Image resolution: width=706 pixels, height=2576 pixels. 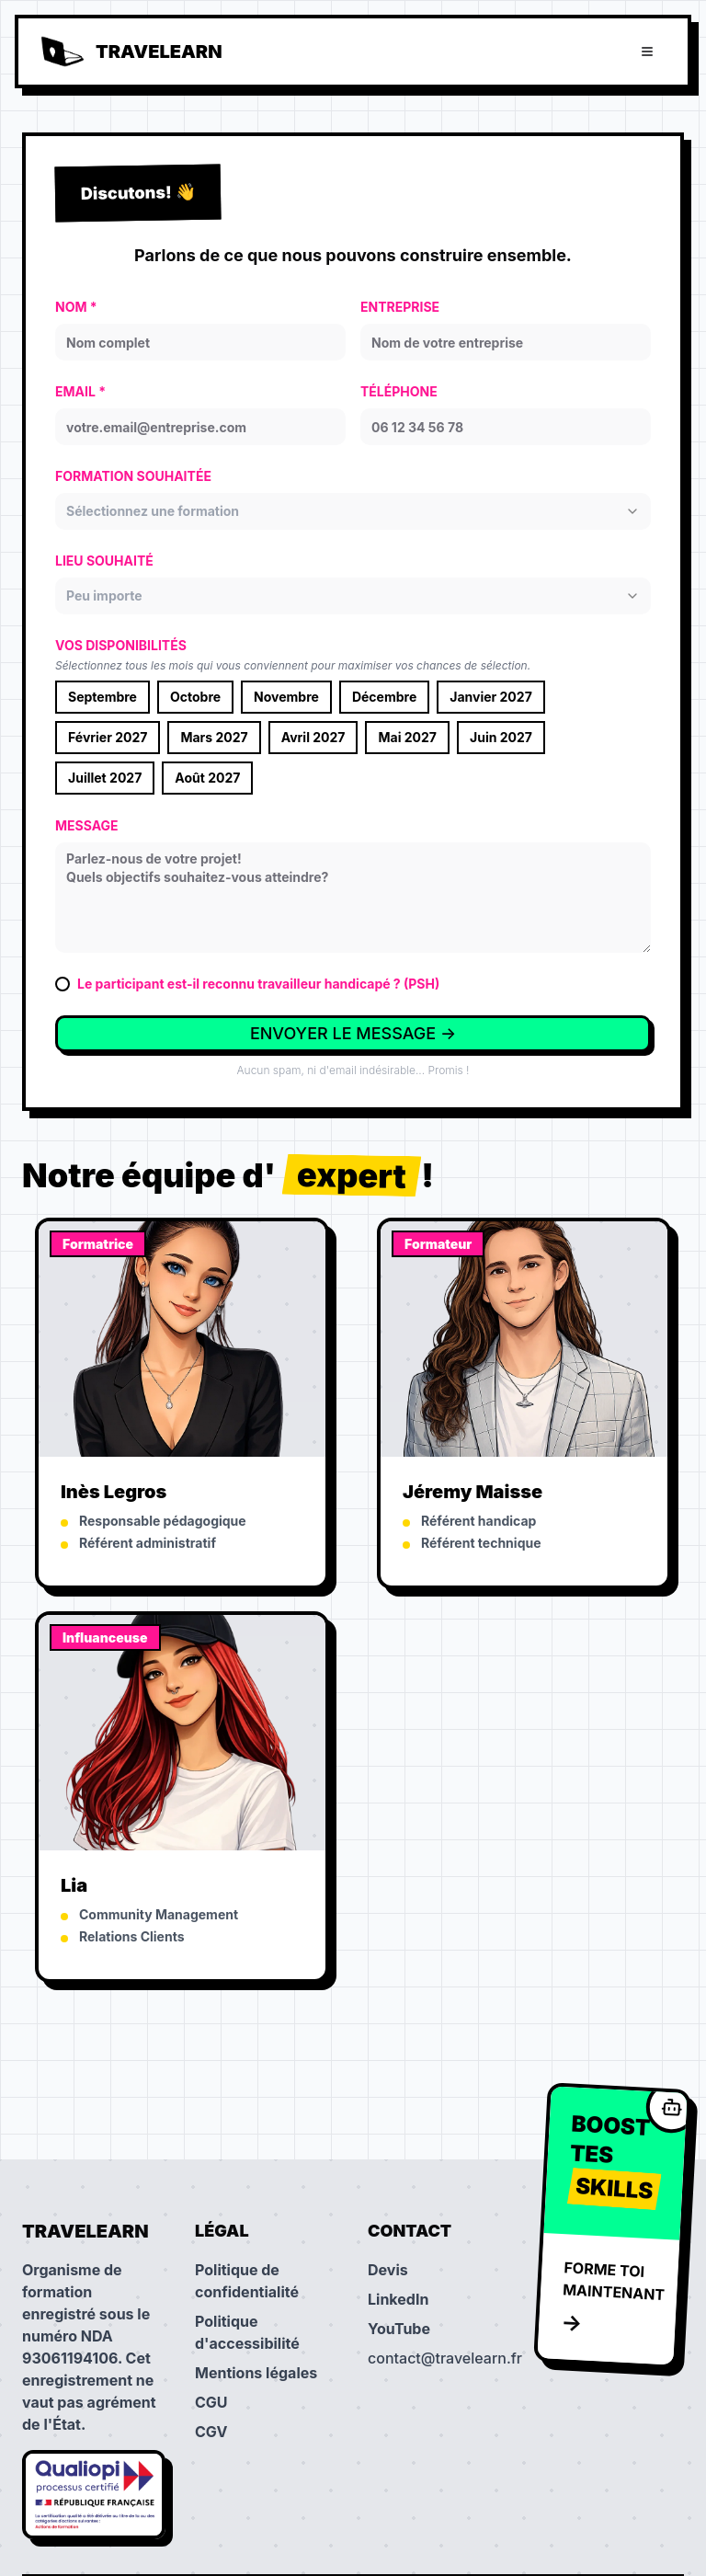 What do you see at coordinates (398, 2299) in the screenshot?
I see `LinkedIn` at bounding box center [398, 2299].